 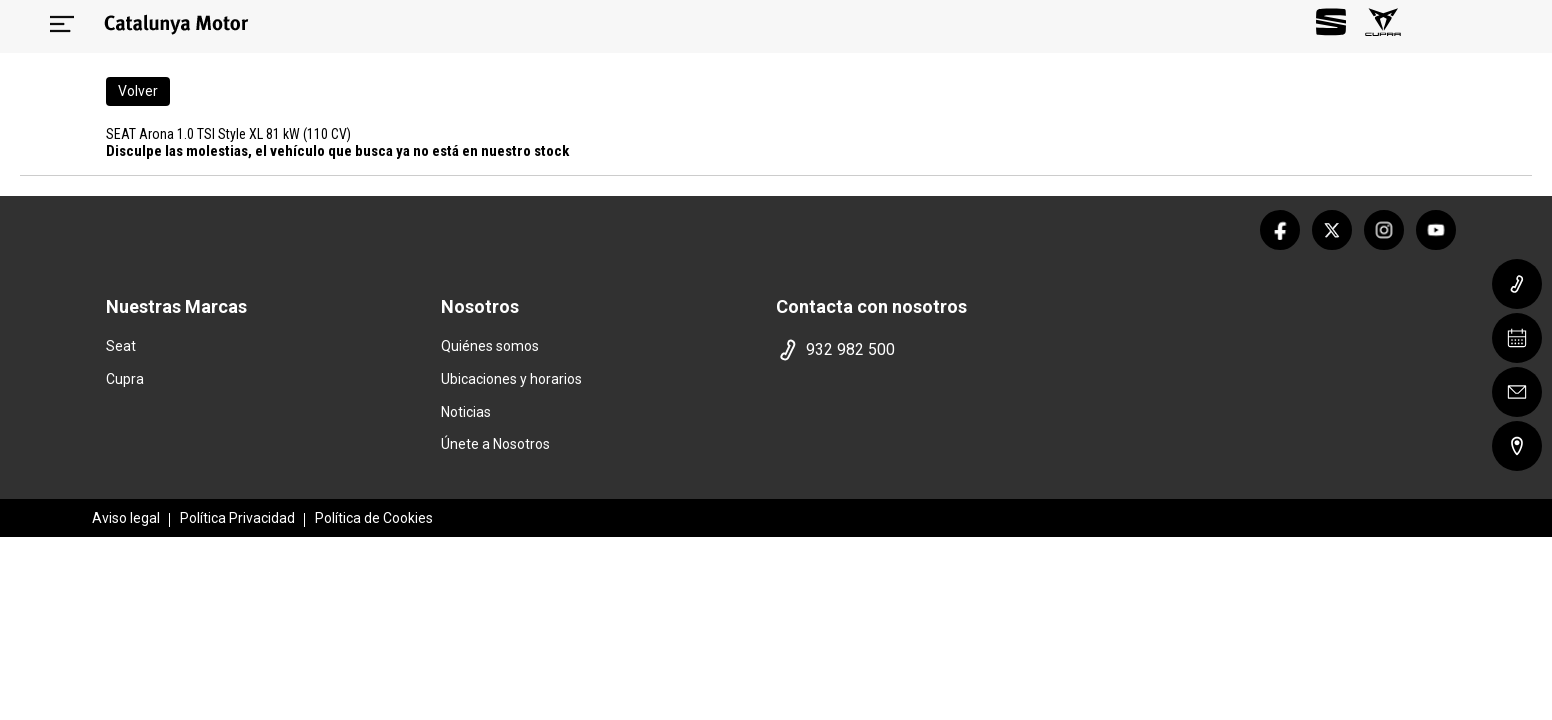 What do you see at coordinates (237, 518) in the screenshot?
I see `Política Privacidad [politica privacidad]` at bounding box center [237, 518].